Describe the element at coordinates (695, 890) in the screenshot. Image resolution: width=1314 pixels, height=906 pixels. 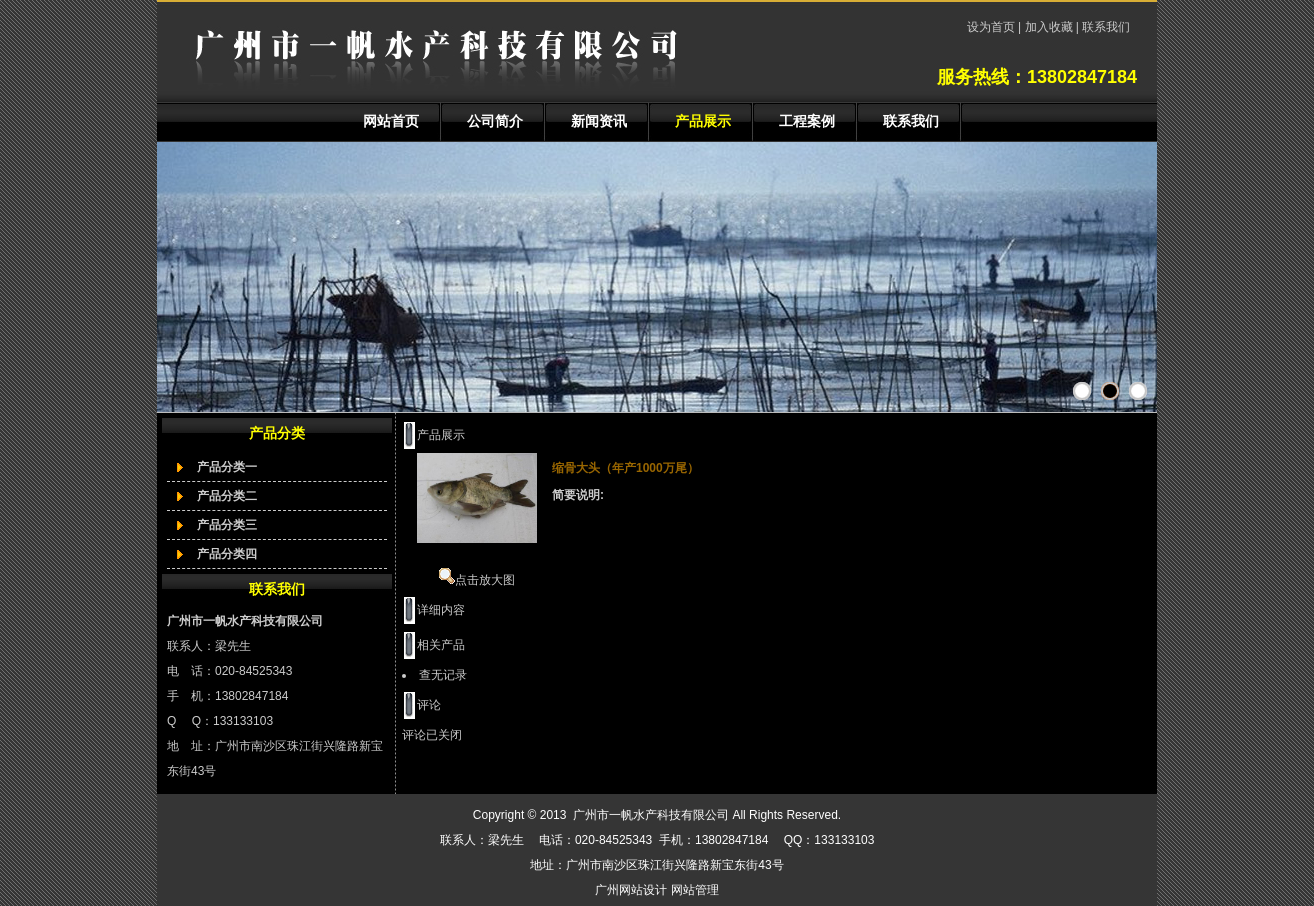
I see `网站管理` at that location.